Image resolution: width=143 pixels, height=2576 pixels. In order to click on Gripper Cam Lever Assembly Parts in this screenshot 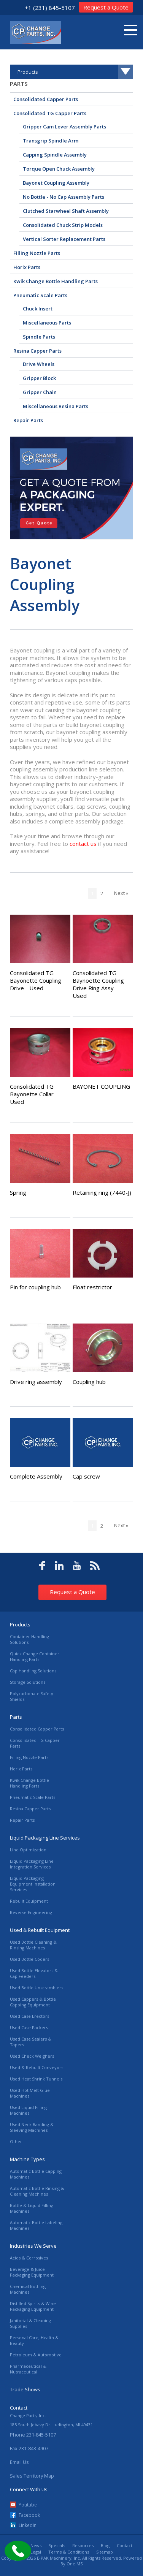, I will do `click(64, 126)`.